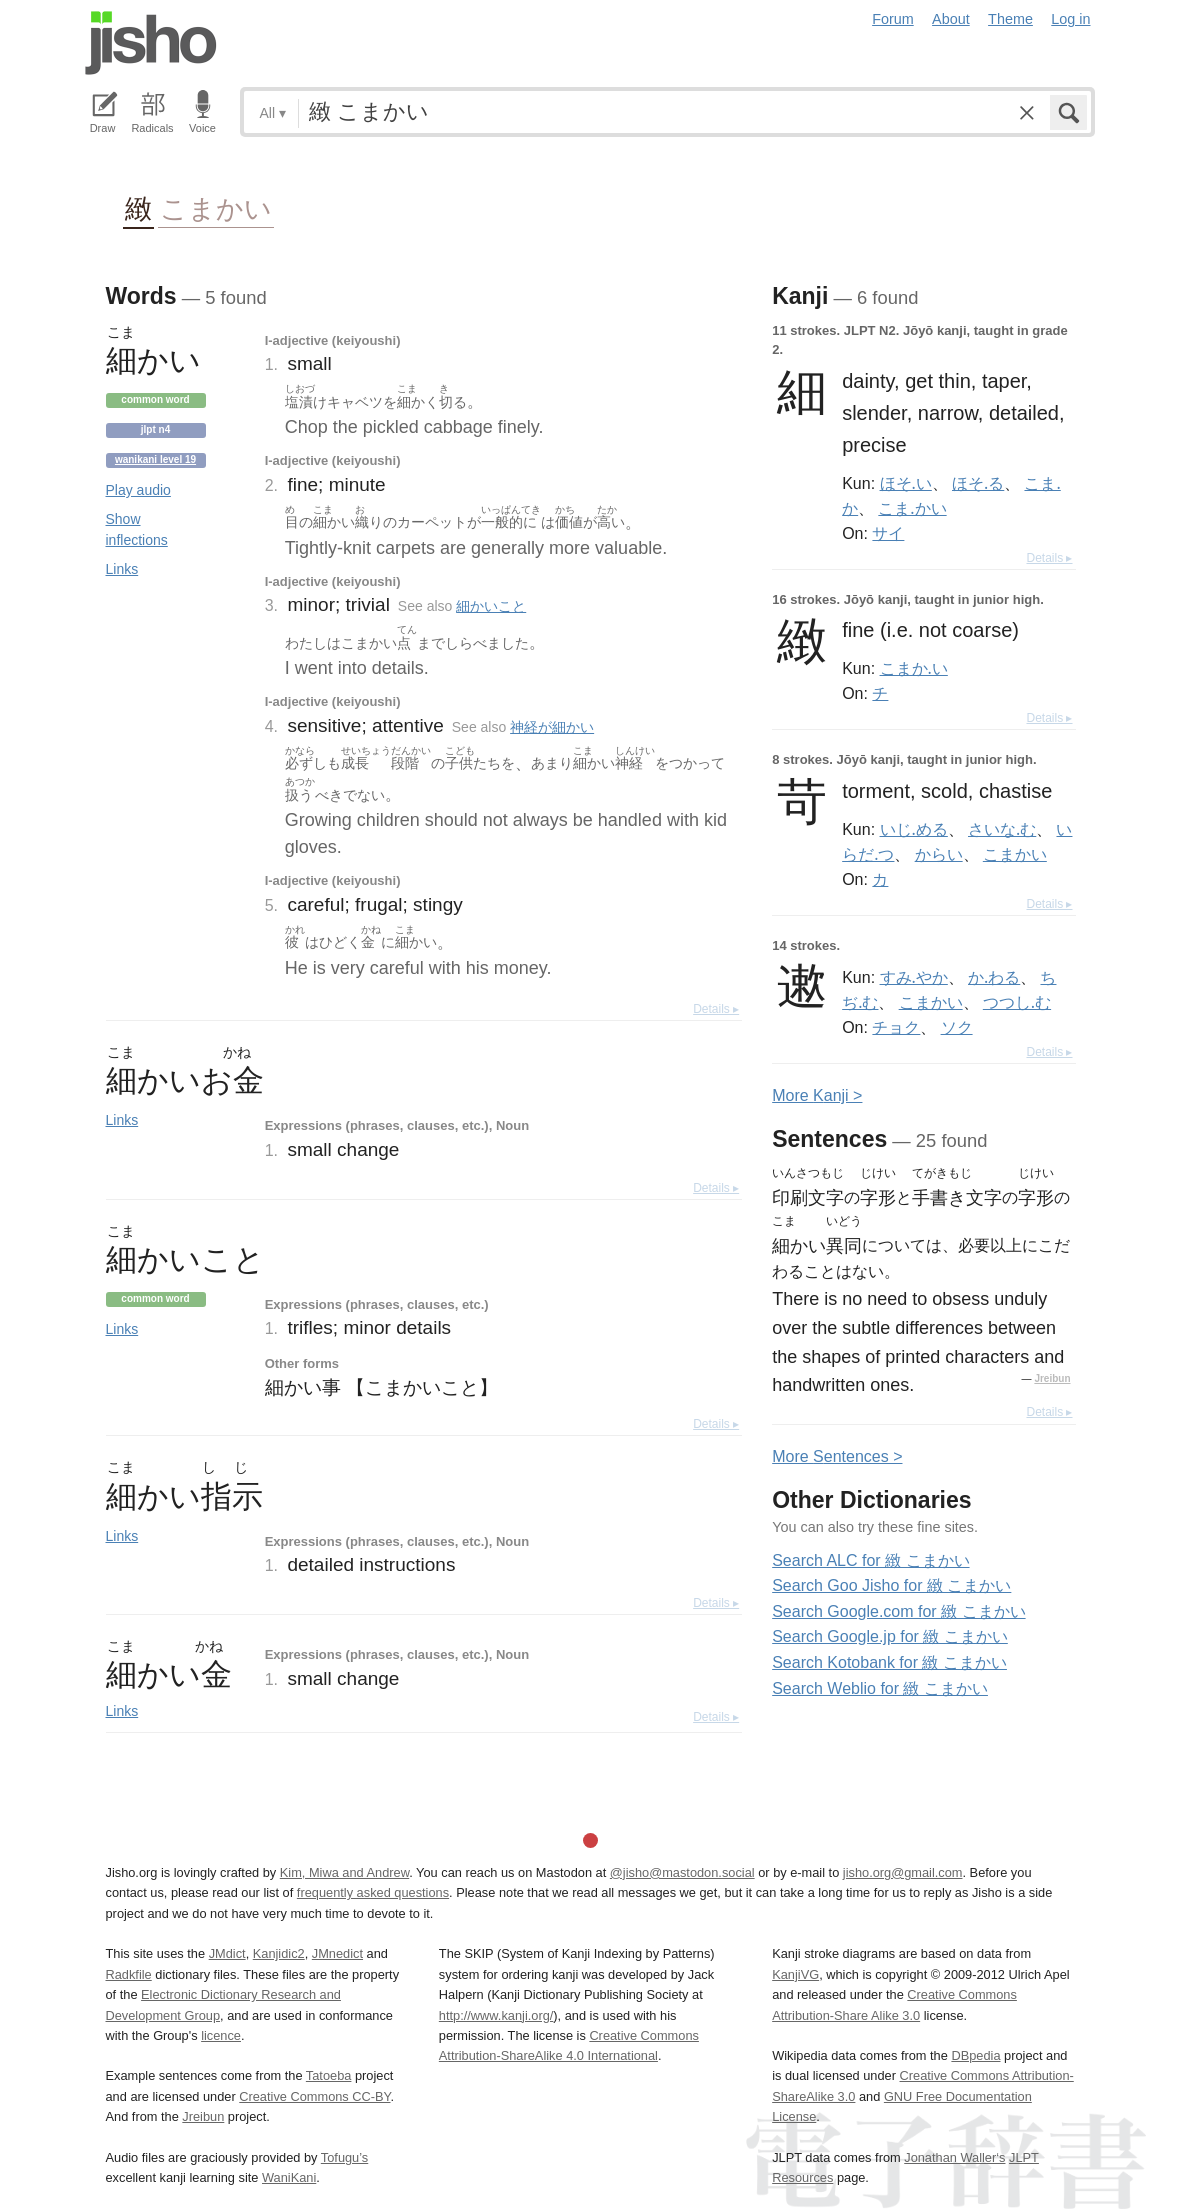 This screenshot has height=2209, width=1181. I want to click on サイ, so click(888, 533).